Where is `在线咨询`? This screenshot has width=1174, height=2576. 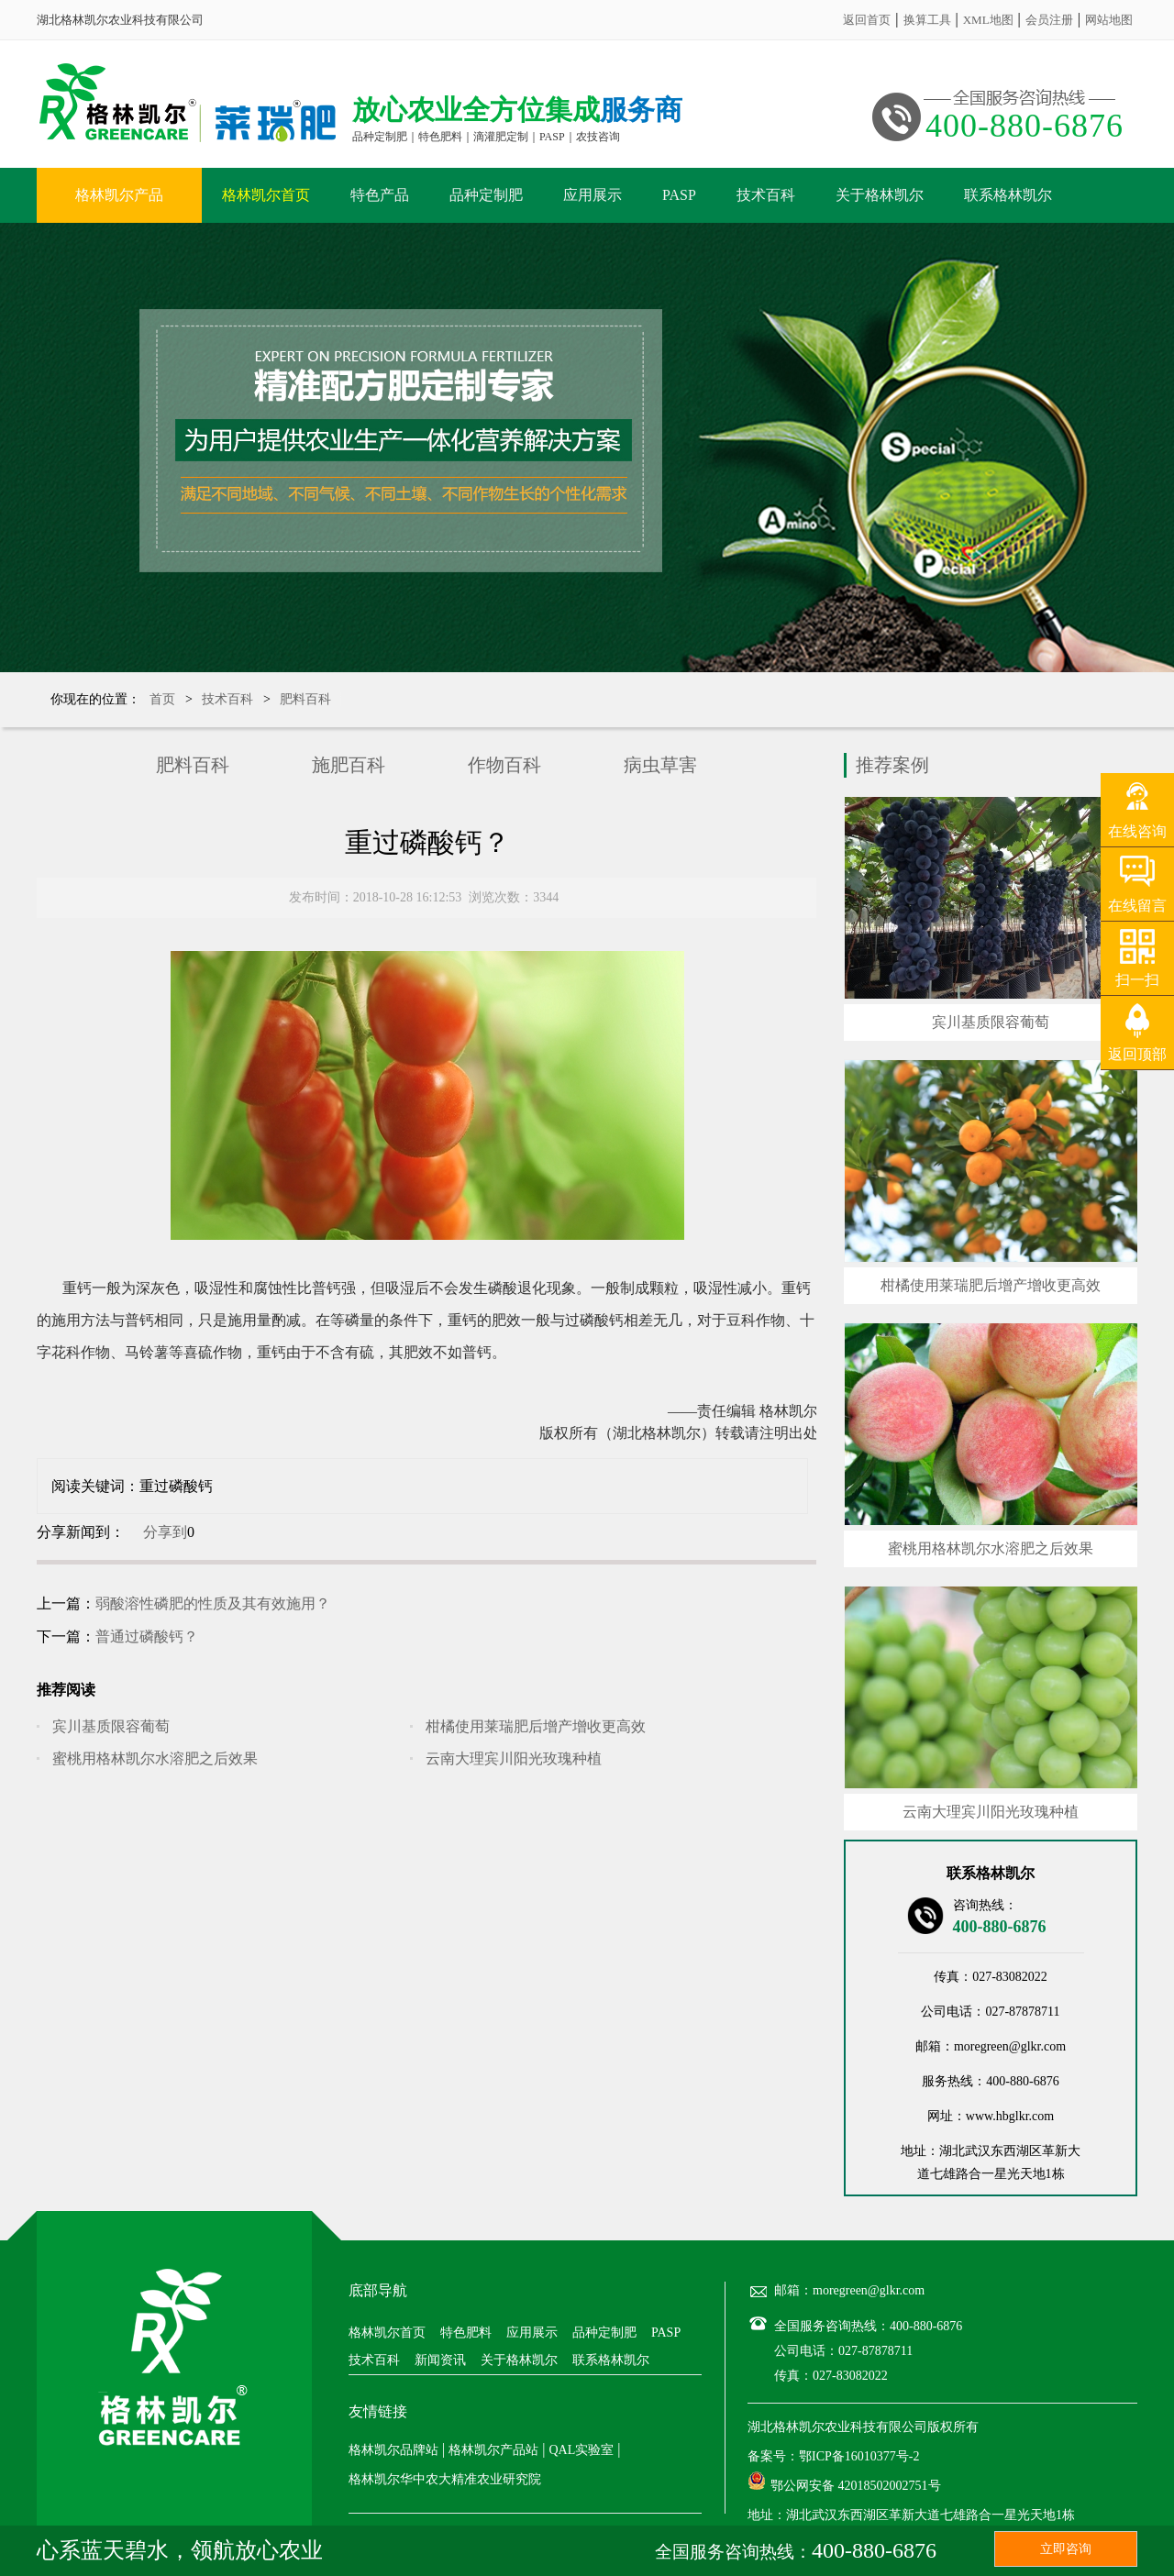 在线咨询 is located at coordinates (1137, 831).